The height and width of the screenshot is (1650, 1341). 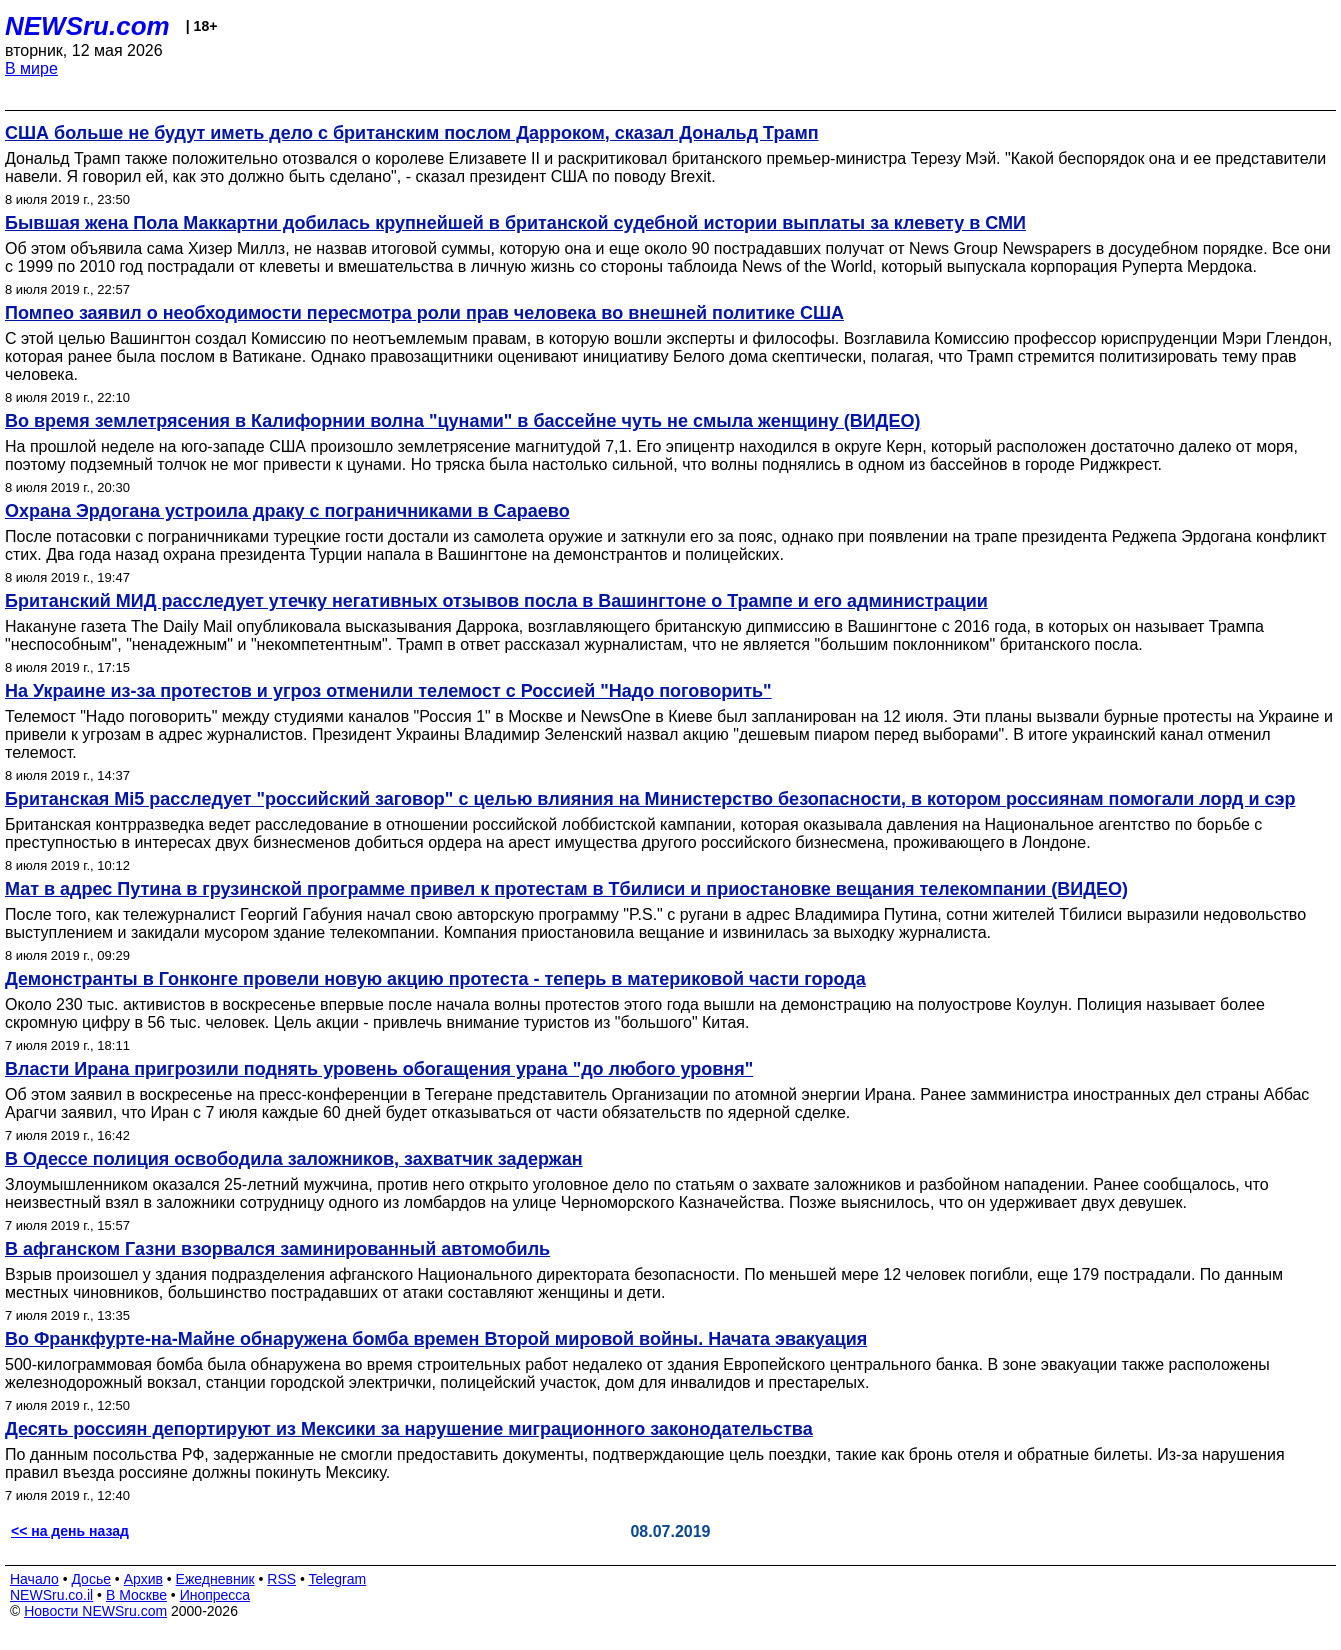 What do you see at coordinates (136, 1595) in the screenshot?
I see `В Москве` at bounding box center [136, 1595].